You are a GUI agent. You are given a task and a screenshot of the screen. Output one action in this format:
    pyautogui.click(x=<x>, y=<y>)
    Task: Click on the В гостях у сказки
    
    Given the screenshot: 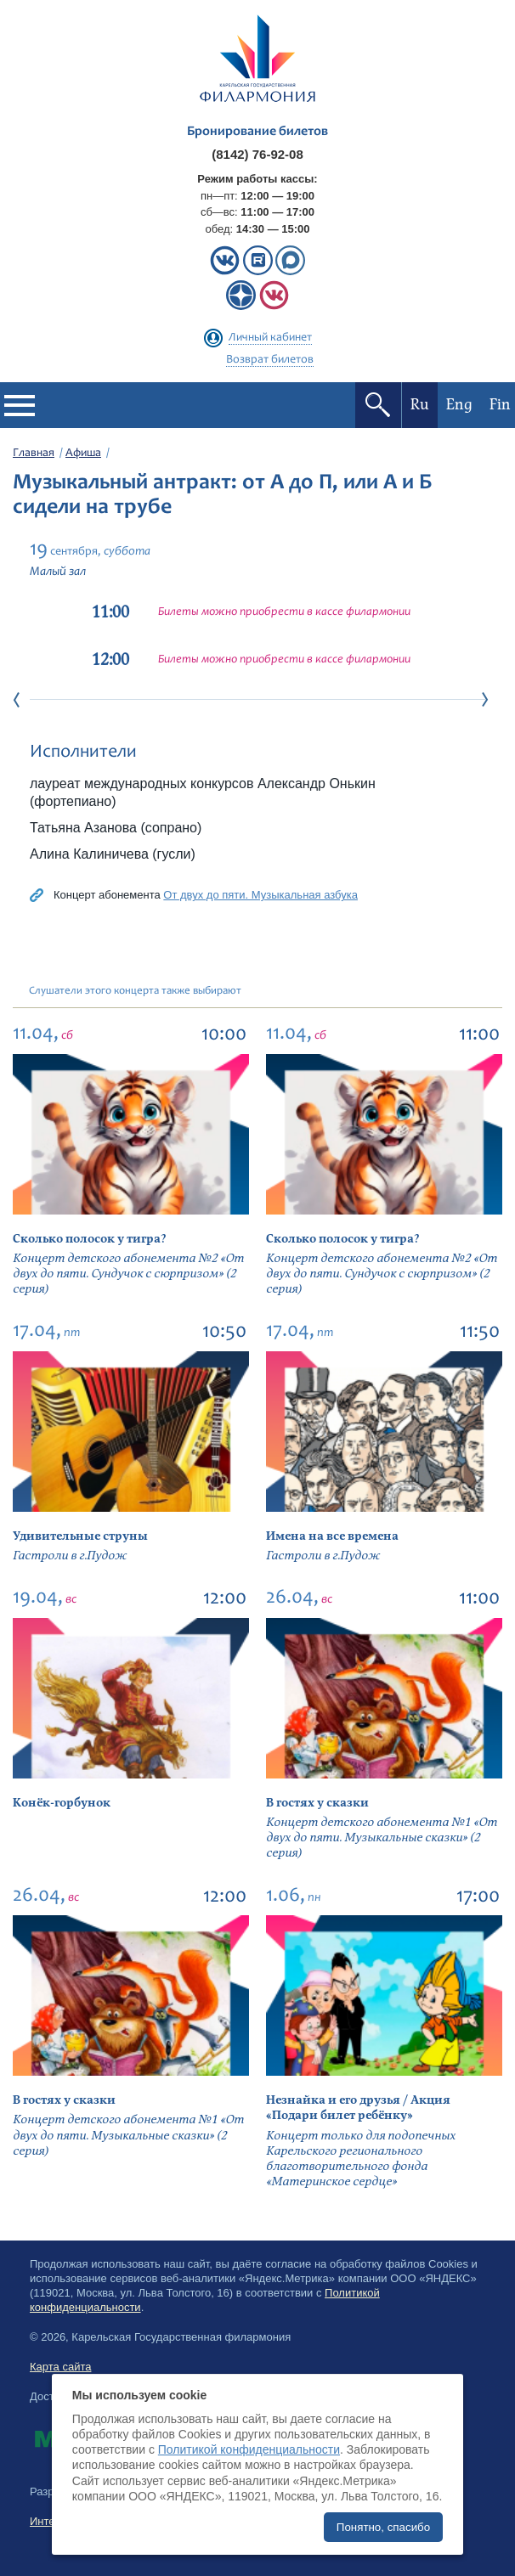 What is the action you would take?
    pyautogui.click(x=317, y=1803)
    